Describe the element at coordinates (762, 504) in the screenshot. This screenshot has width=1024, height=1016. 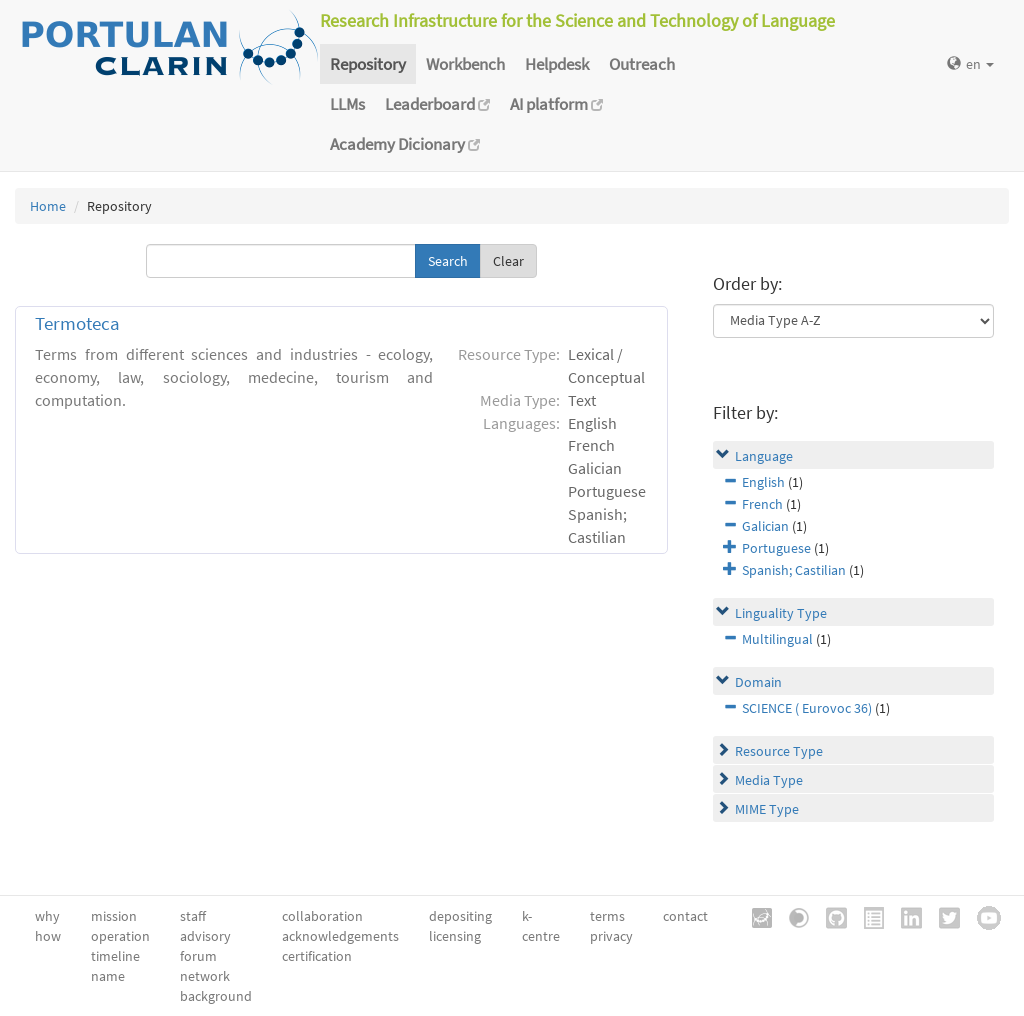
I see `French` at that location.